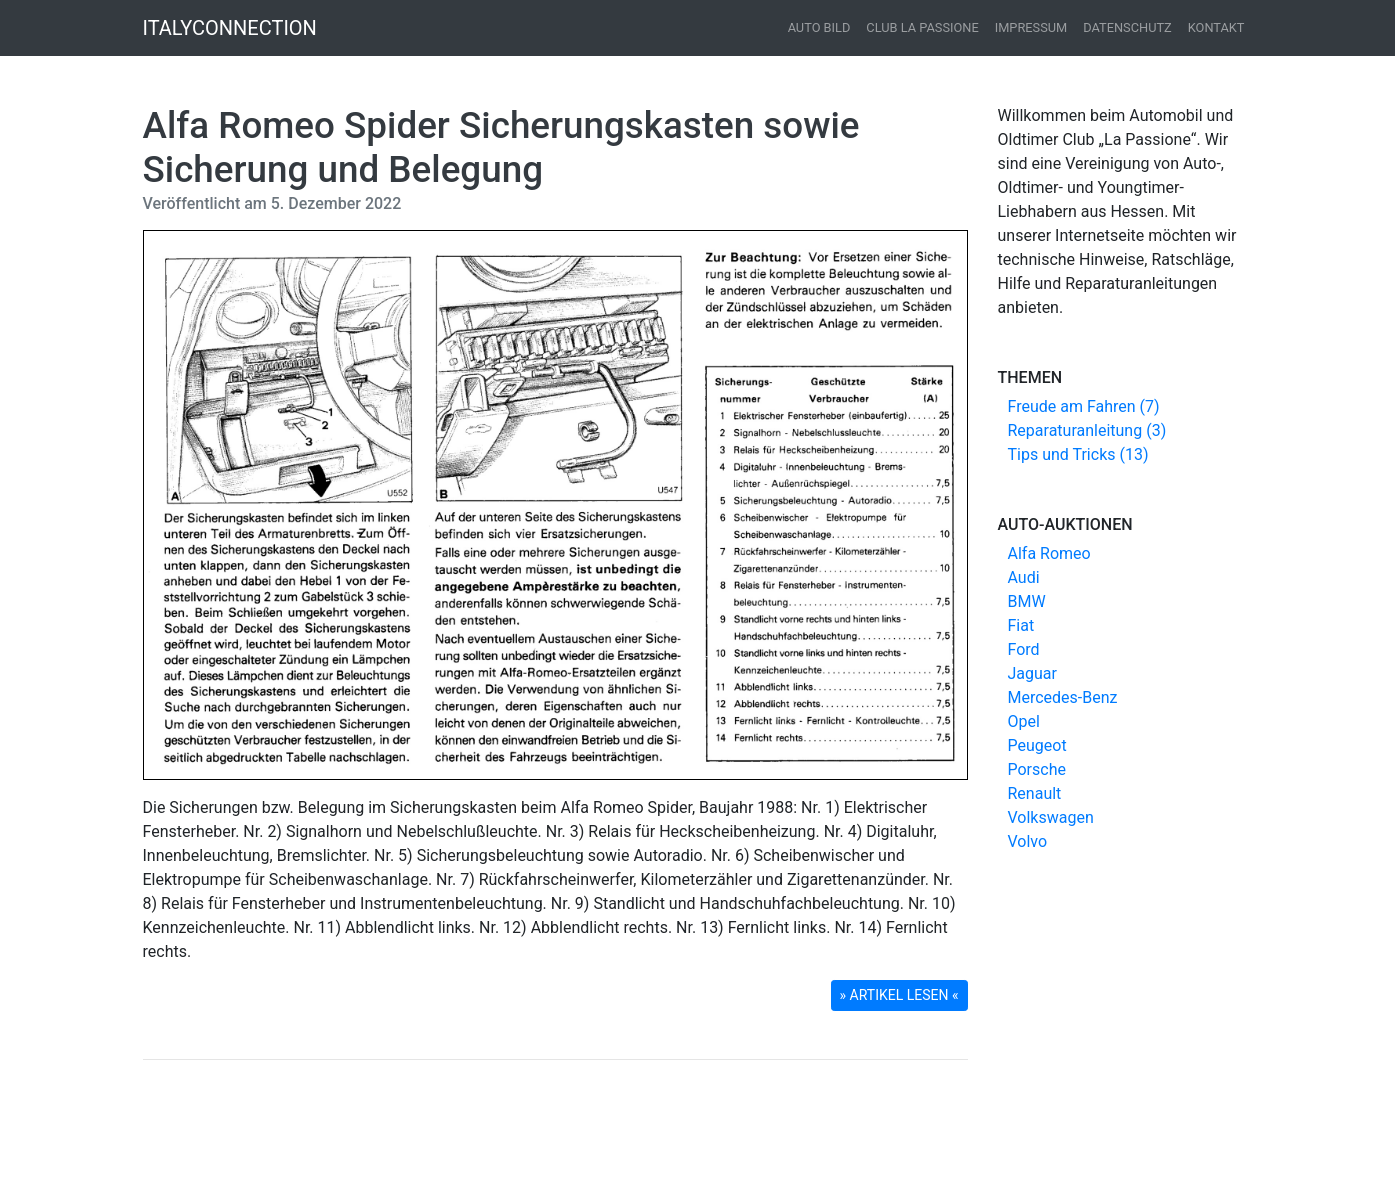 The height and width of the screenshot is (1200, 1395). Describe the element at coordinates (899, 995) in the screenshot. I see `» ARTIKEL LESEN « [button]` at that location.